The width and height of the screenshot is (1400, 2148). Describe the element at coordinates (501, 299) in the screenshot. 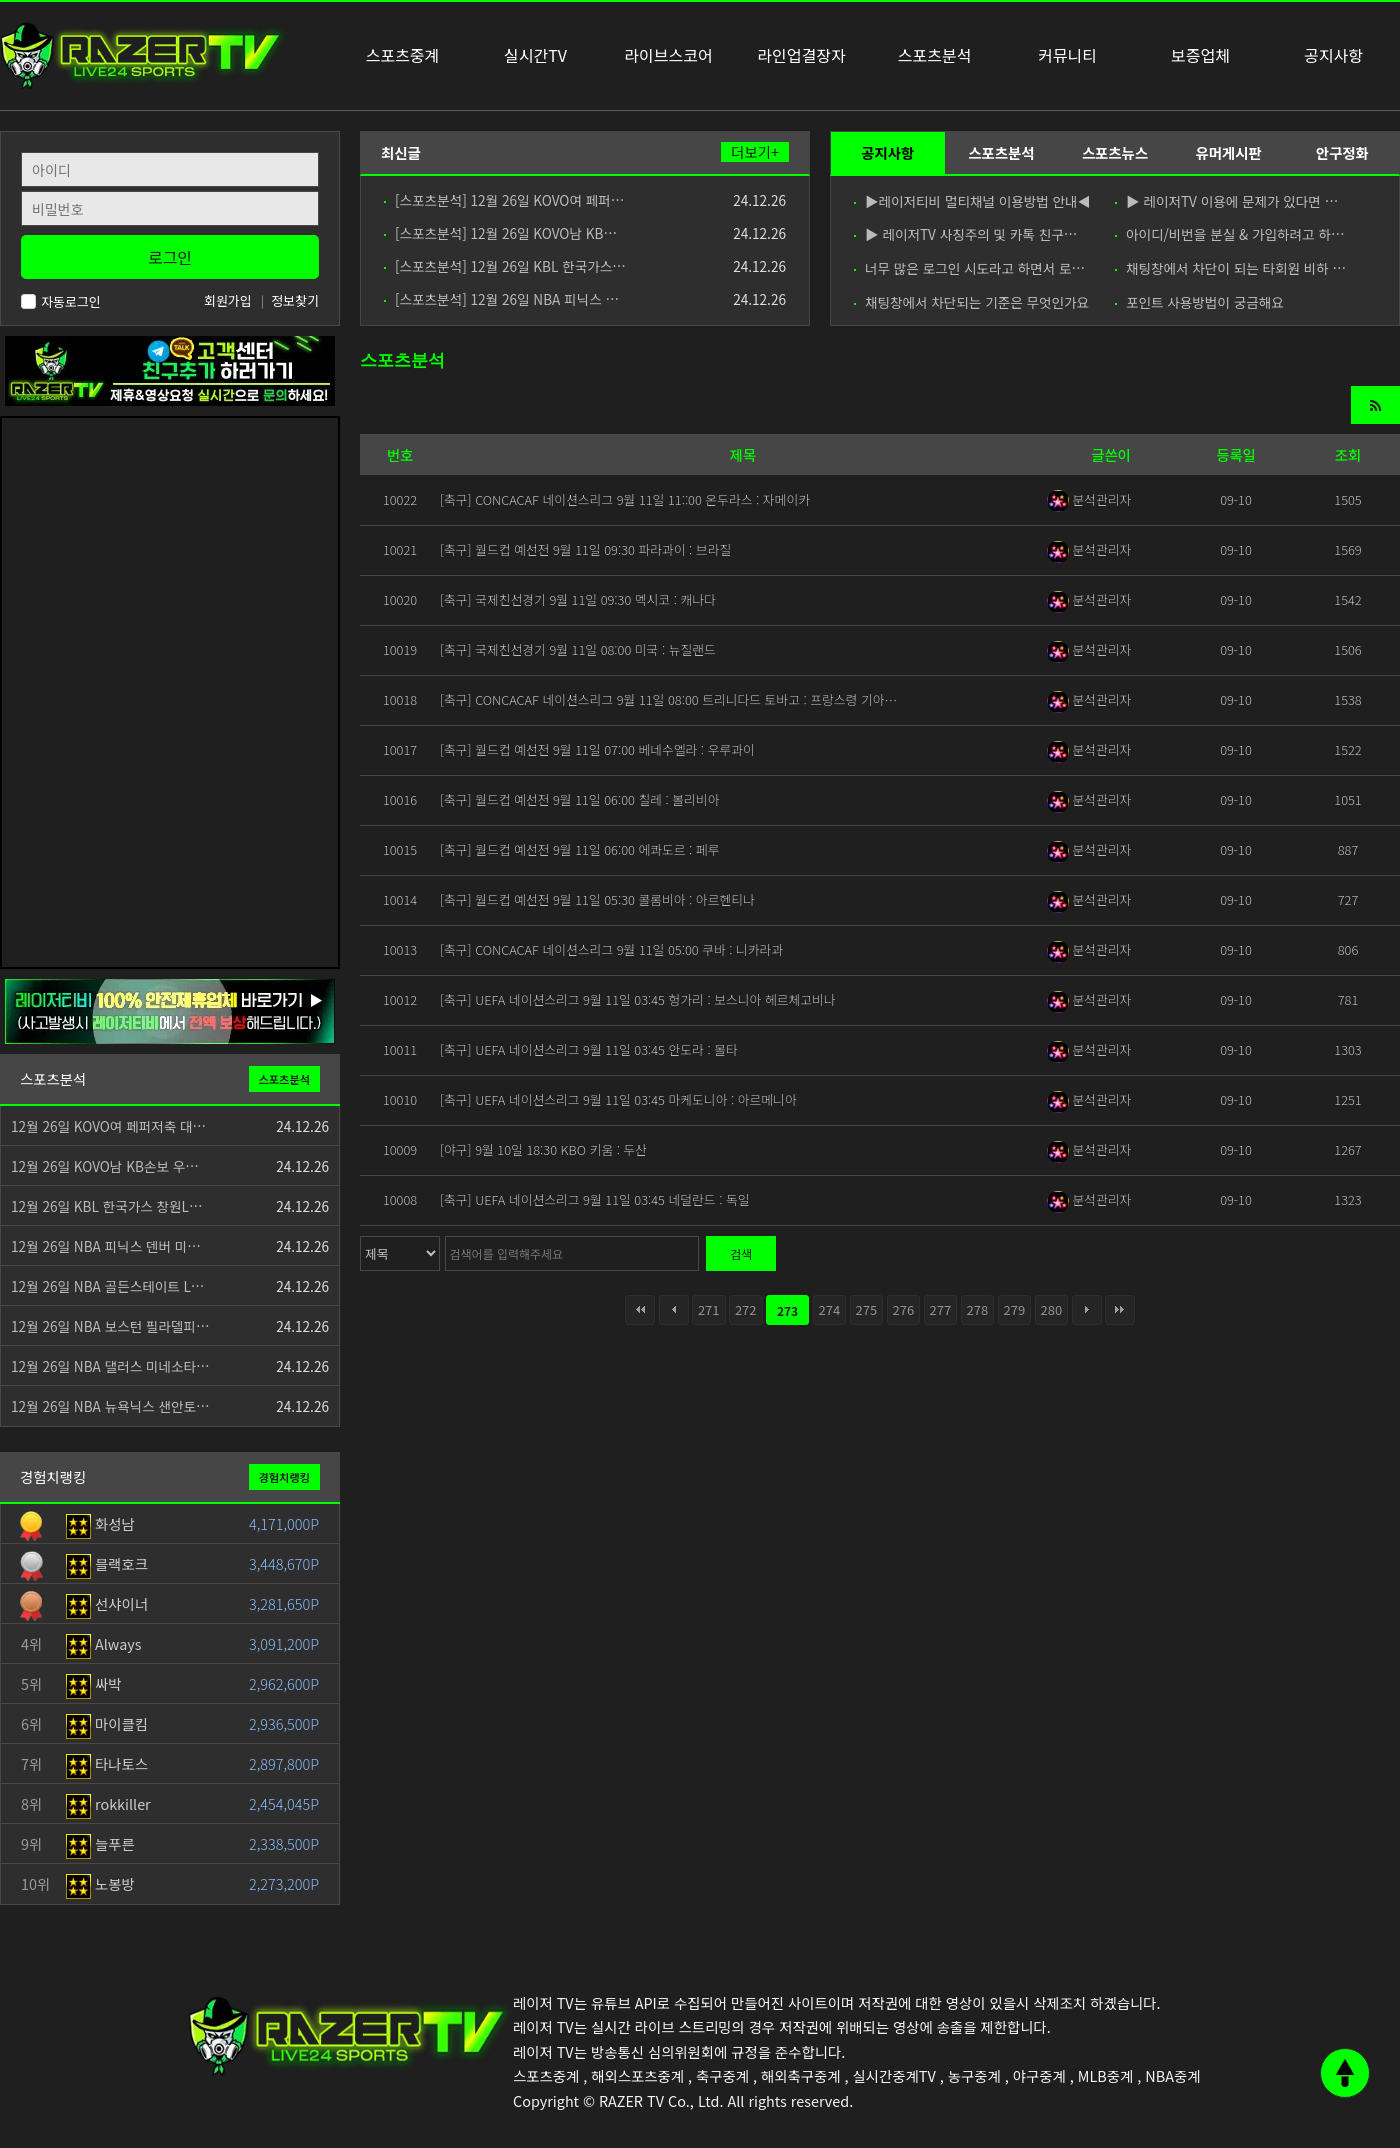

I see `[스포츠분석] 12월 26일 NBA 피닉스 …` at that location.